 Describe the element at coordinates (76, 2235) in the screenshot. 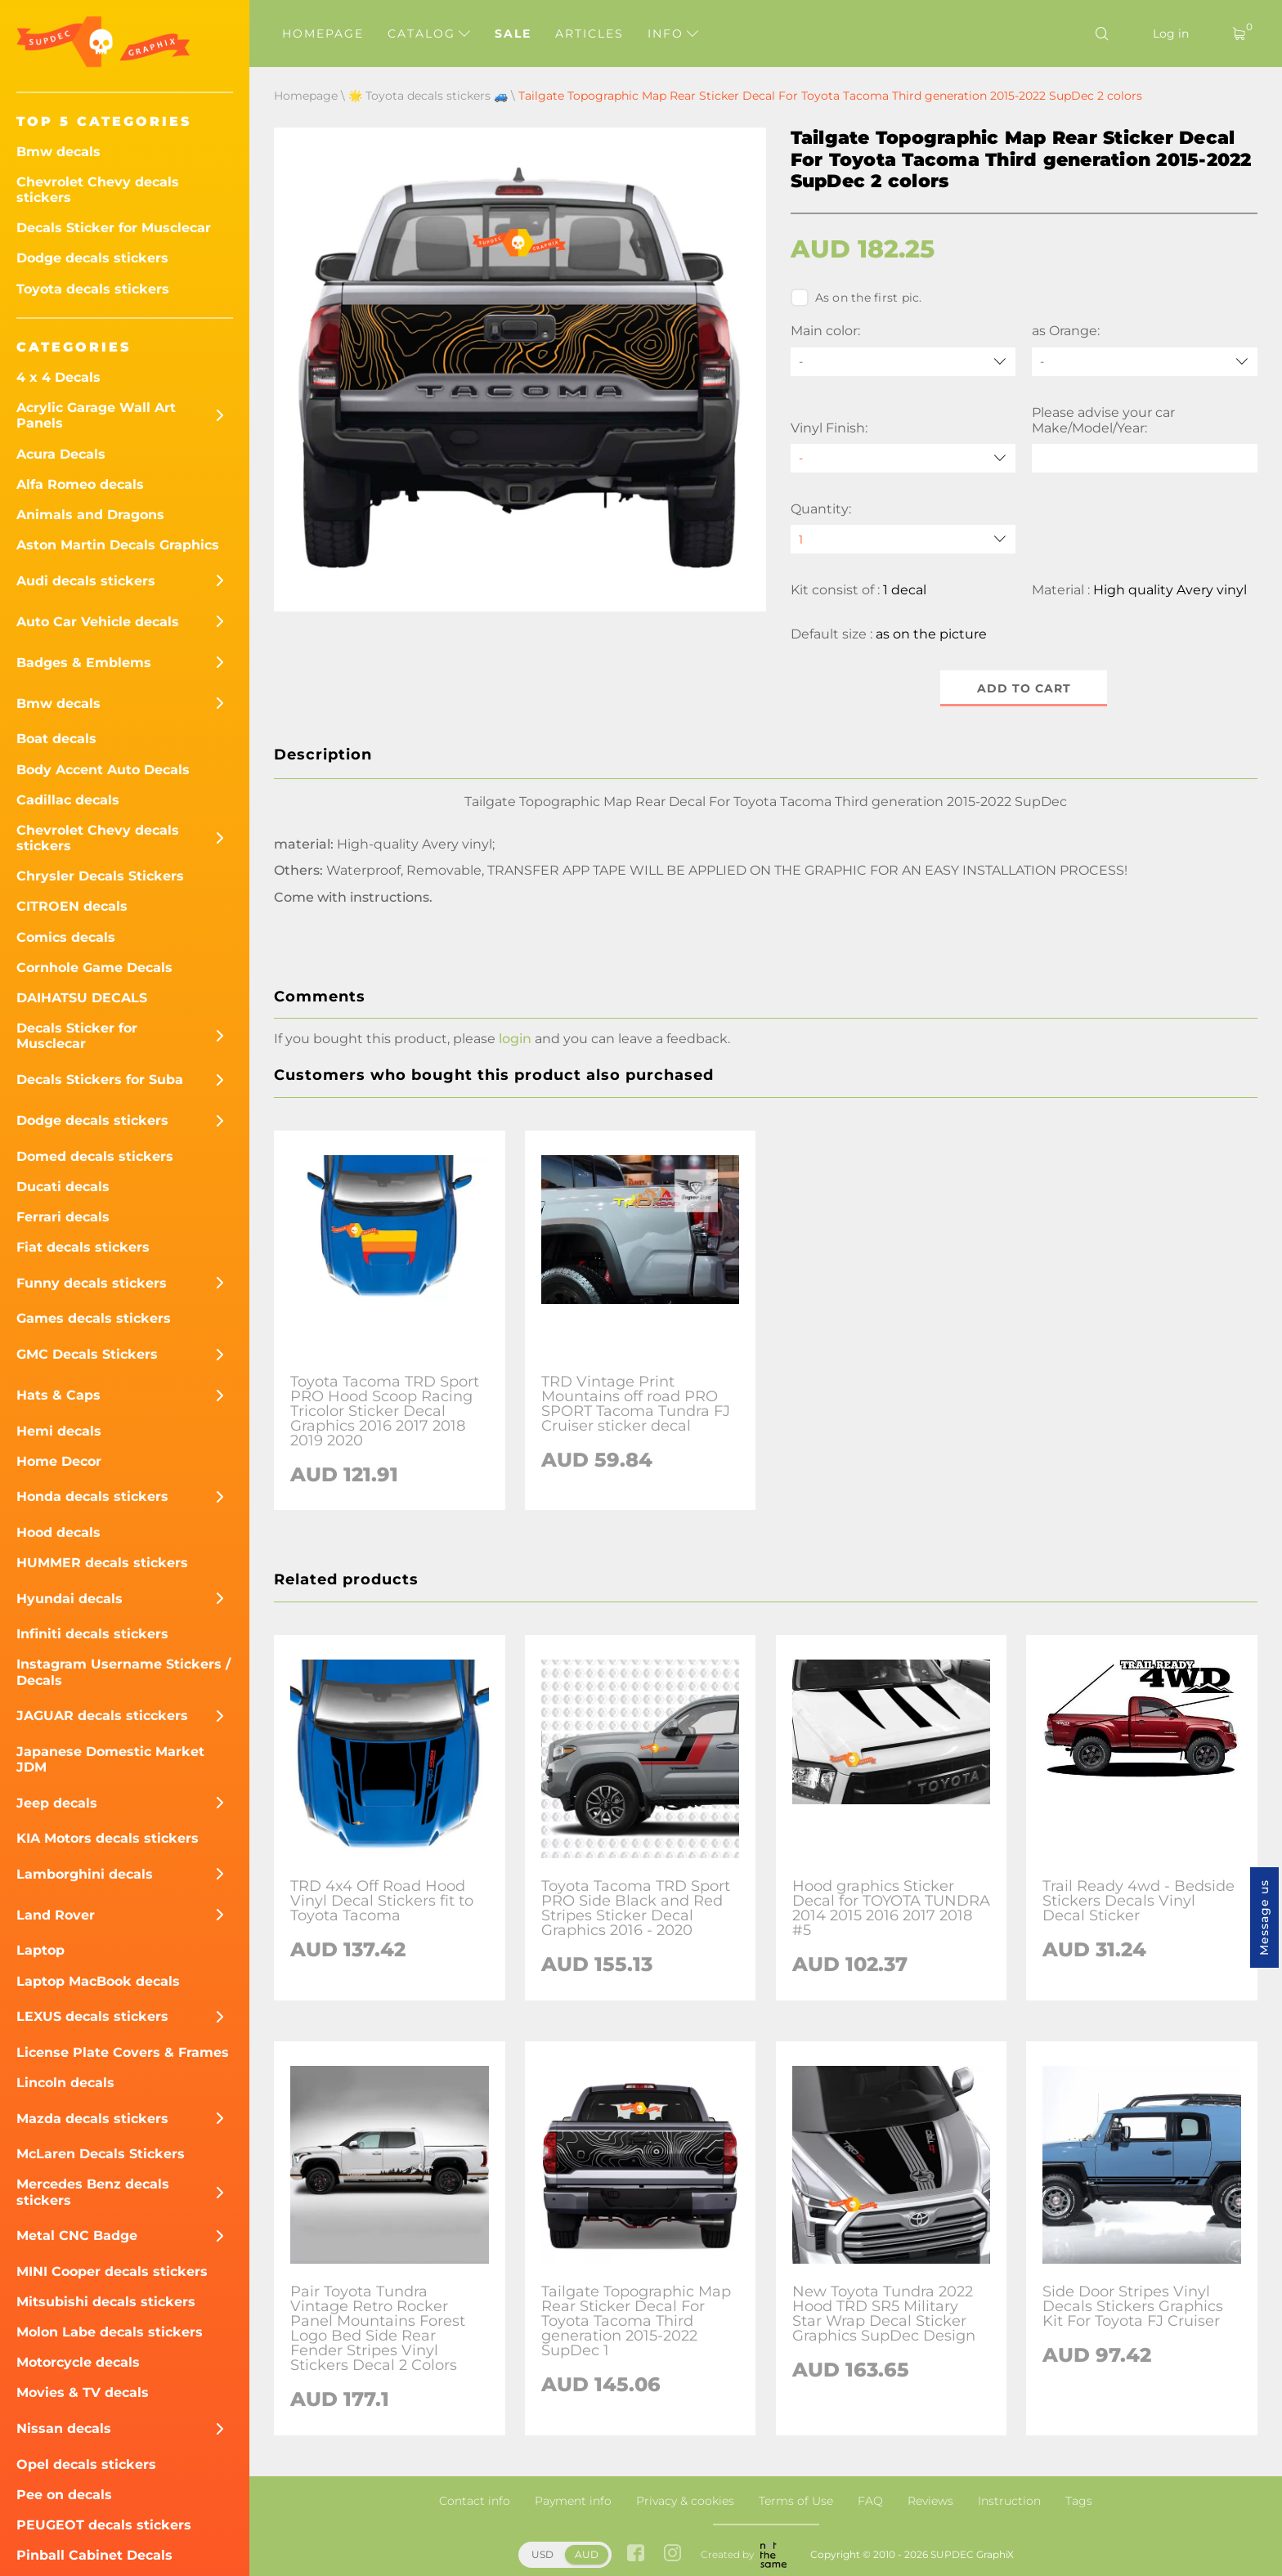

I see `Metal CNC Badge` at that location.